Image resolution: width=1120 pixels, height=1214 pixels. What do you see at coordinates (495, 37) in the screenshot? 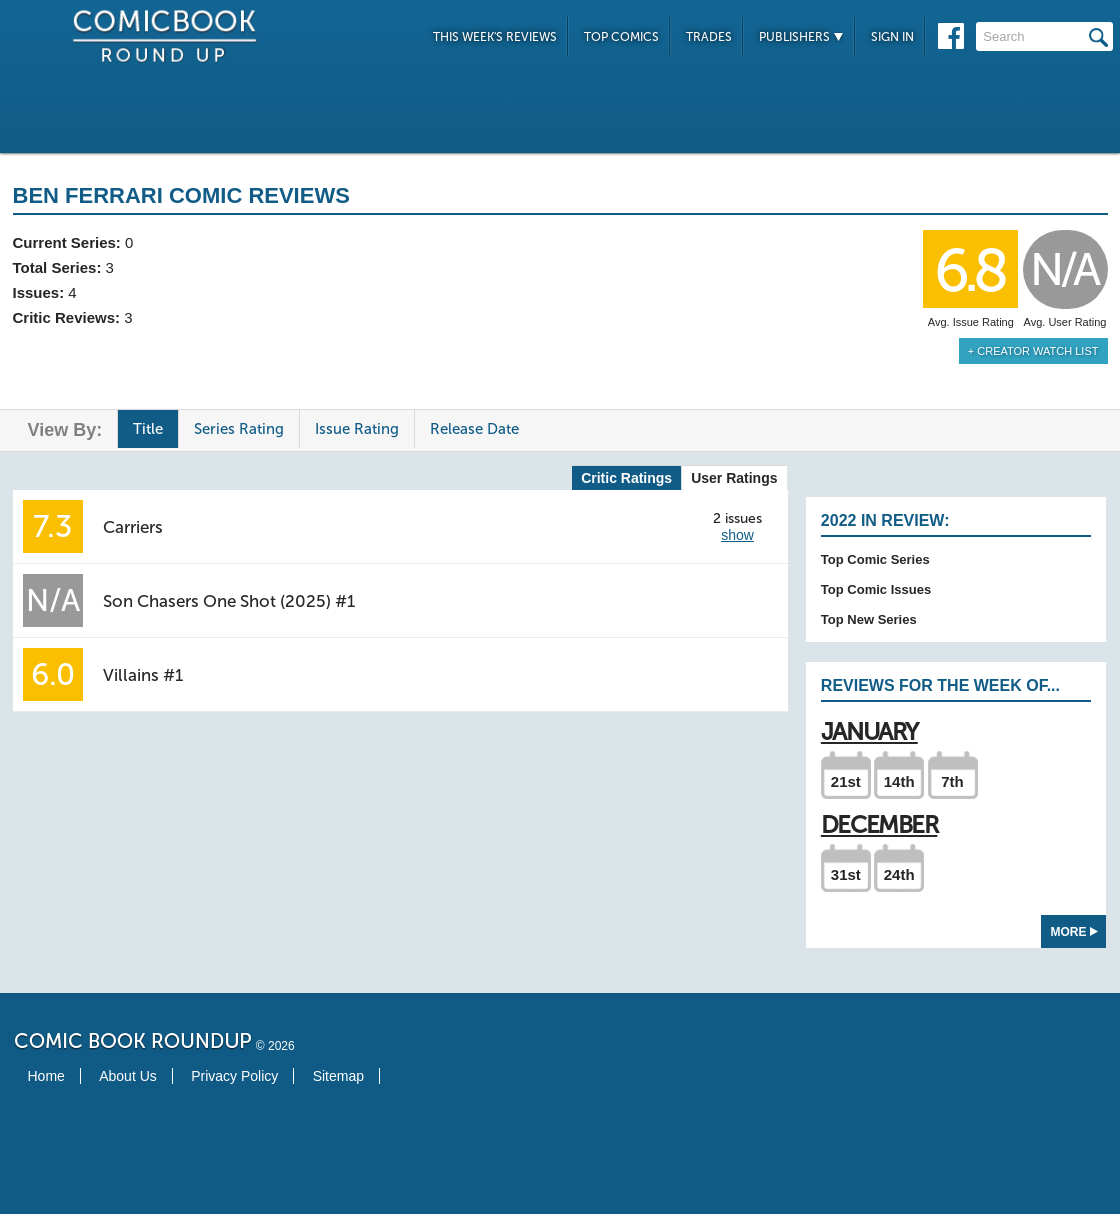
I see `This Week's Reviews` at bounding box center [495, 37].